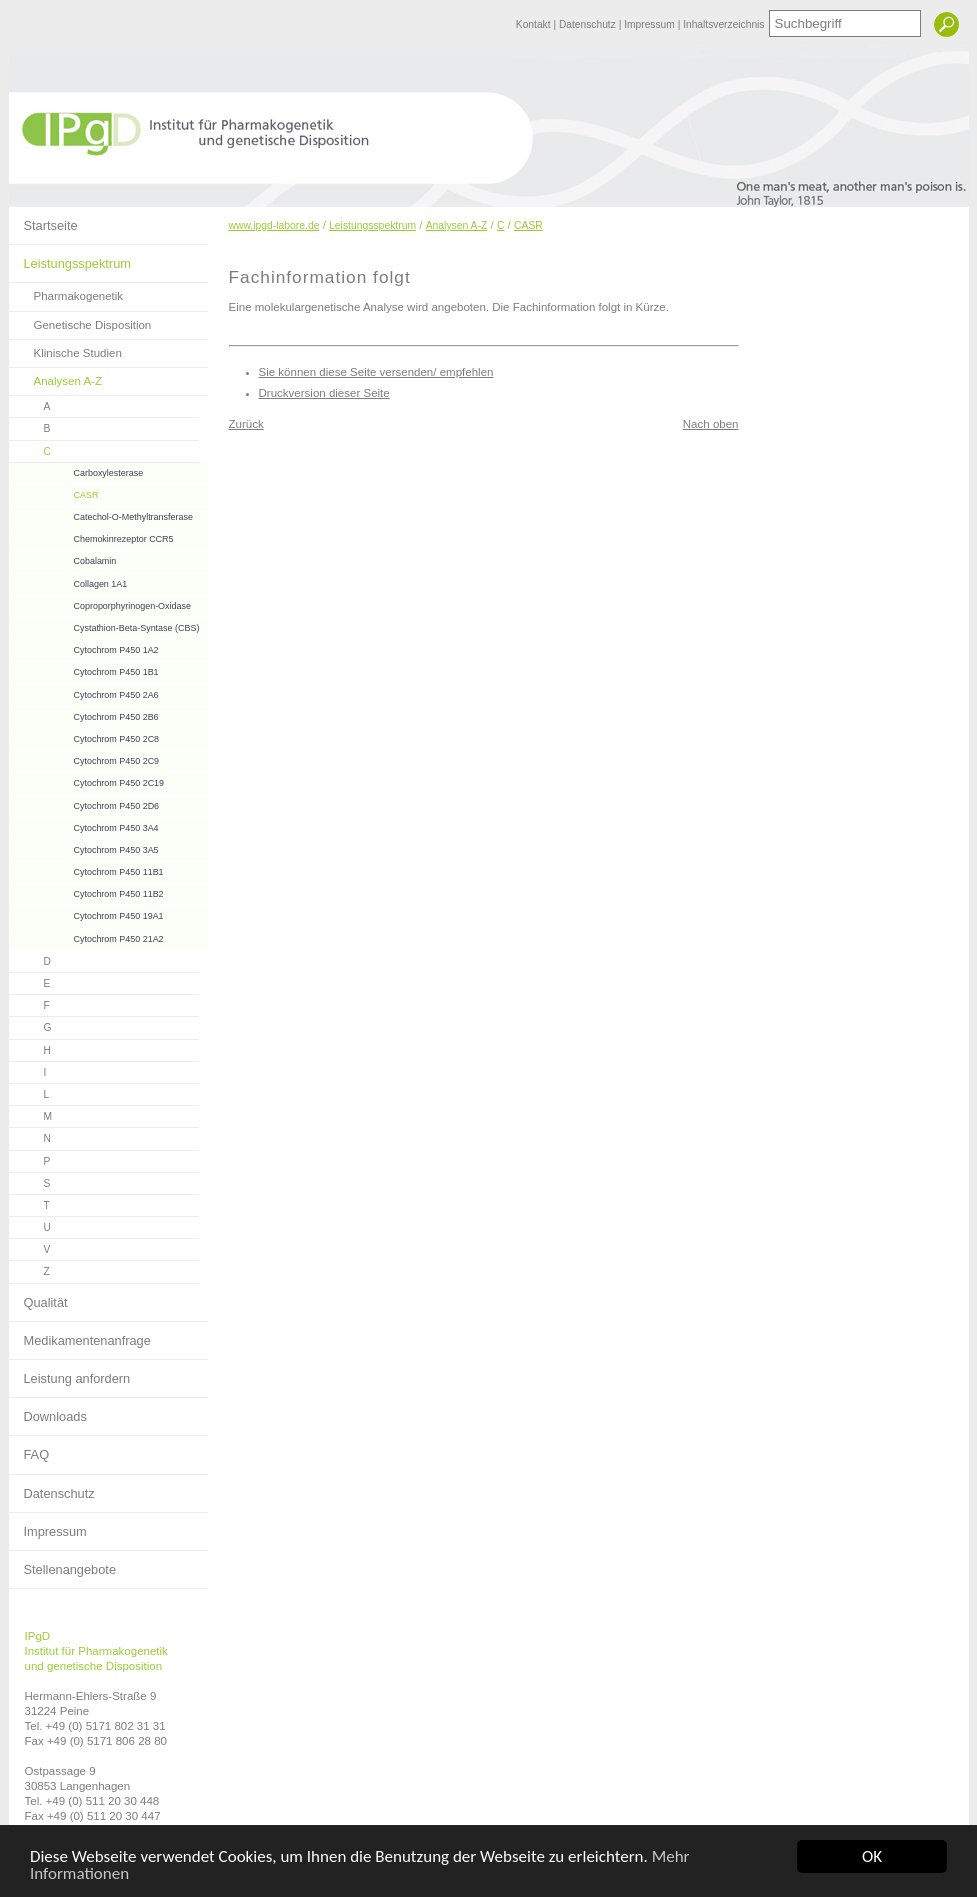 This screenshot has width=977, height=1897. Describe the element at coordinates (104, 625) in the screenshot. I see `Cystathion-Beta-Syntase (CBS)` at that location.